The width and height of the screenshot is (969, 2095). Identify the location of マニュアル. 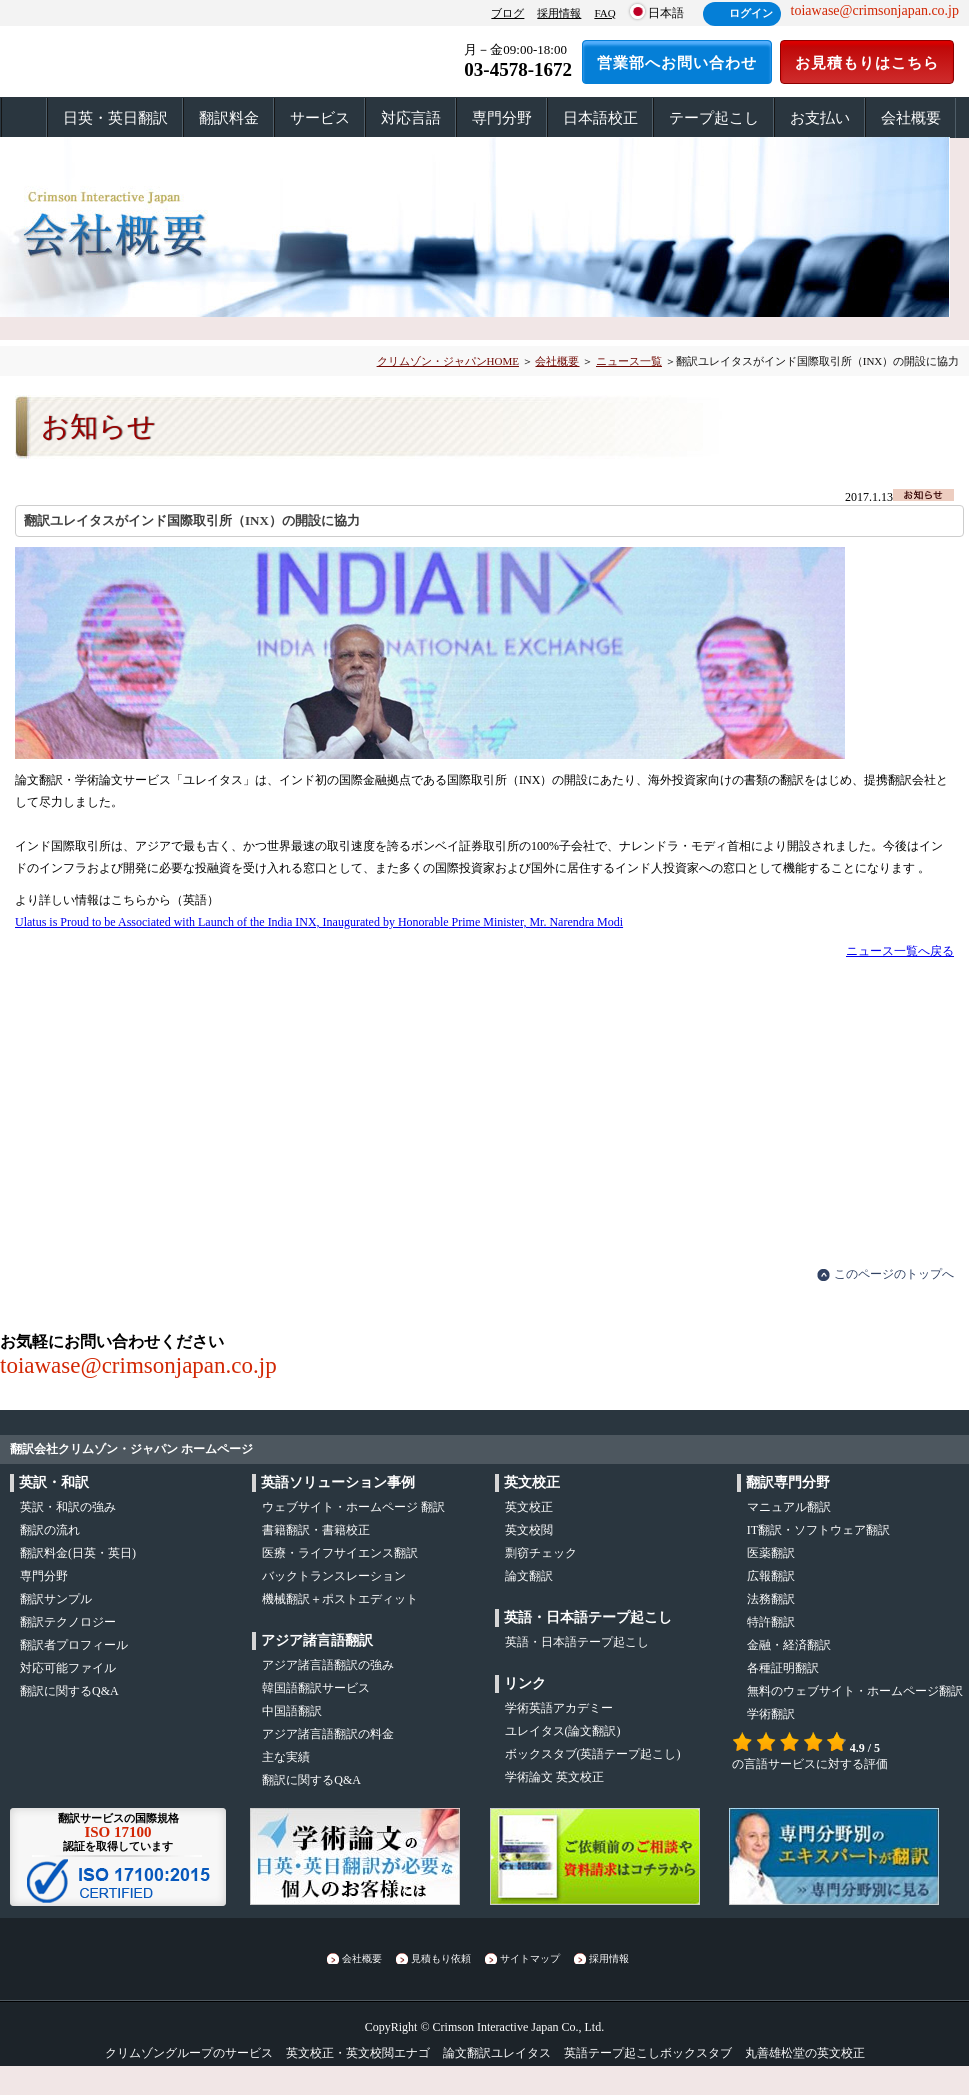
(789, 1507).